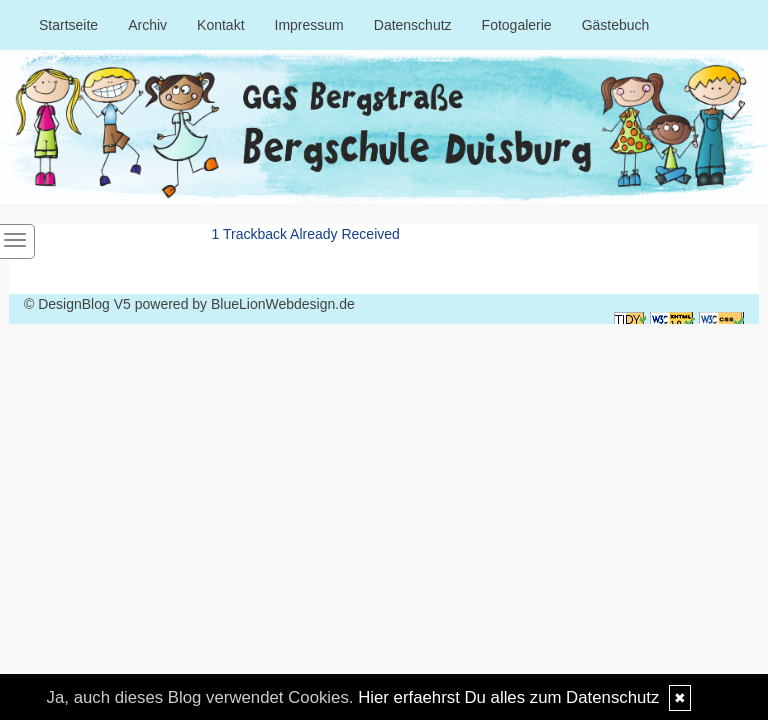  I want to click on Datenschutz, so click(413, 25).